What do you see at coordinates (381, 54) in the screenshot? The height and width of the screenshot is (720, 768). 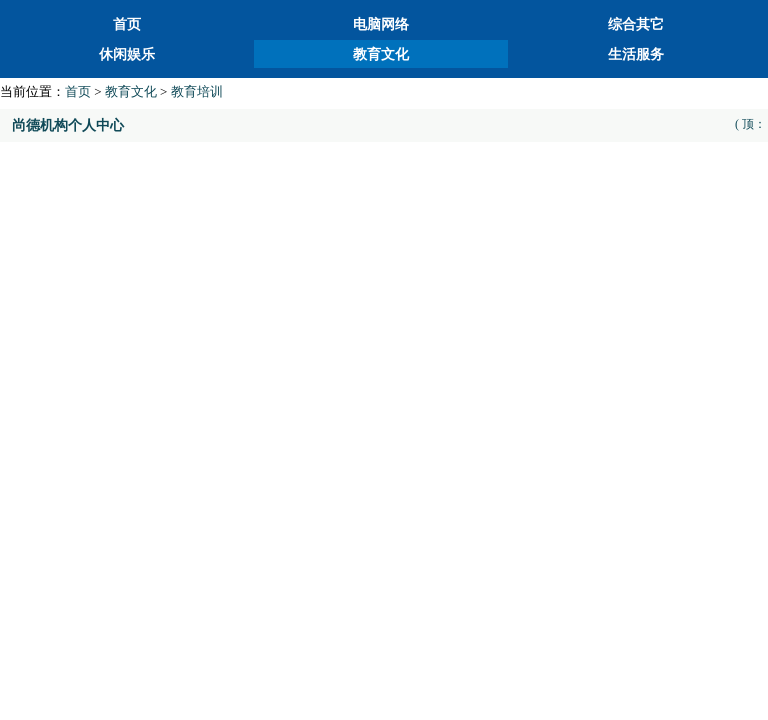 I see `教育文化` at bounding box center [381, 54].